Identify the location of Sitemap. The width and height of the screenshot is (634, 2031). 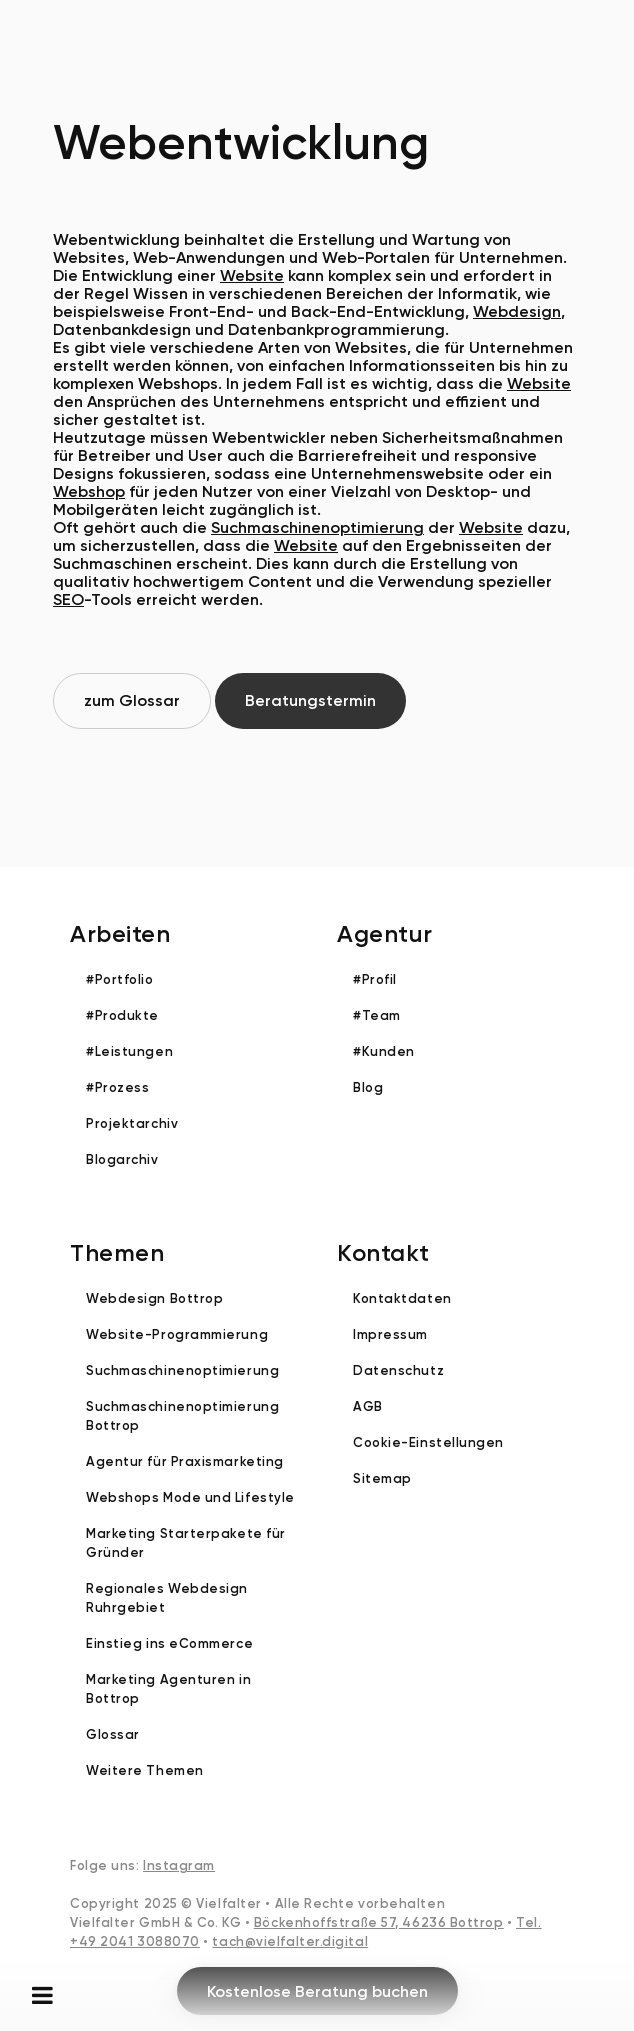
(382, 1478).